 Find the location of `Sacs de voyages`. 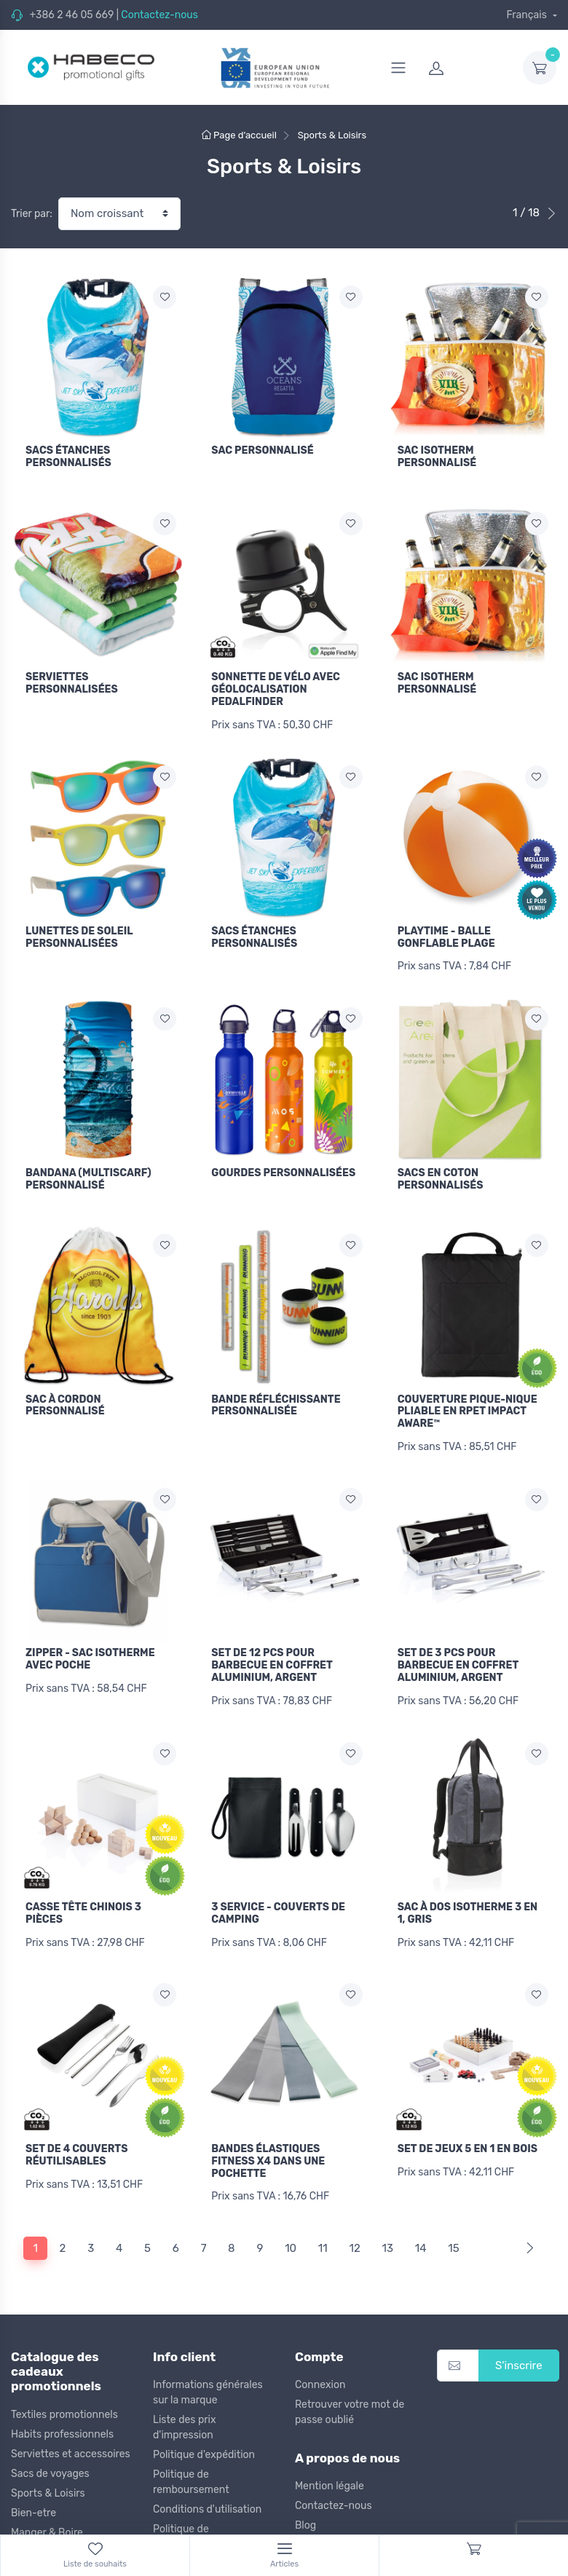

Sacs de voyages is located at coordinates (50, 2463).